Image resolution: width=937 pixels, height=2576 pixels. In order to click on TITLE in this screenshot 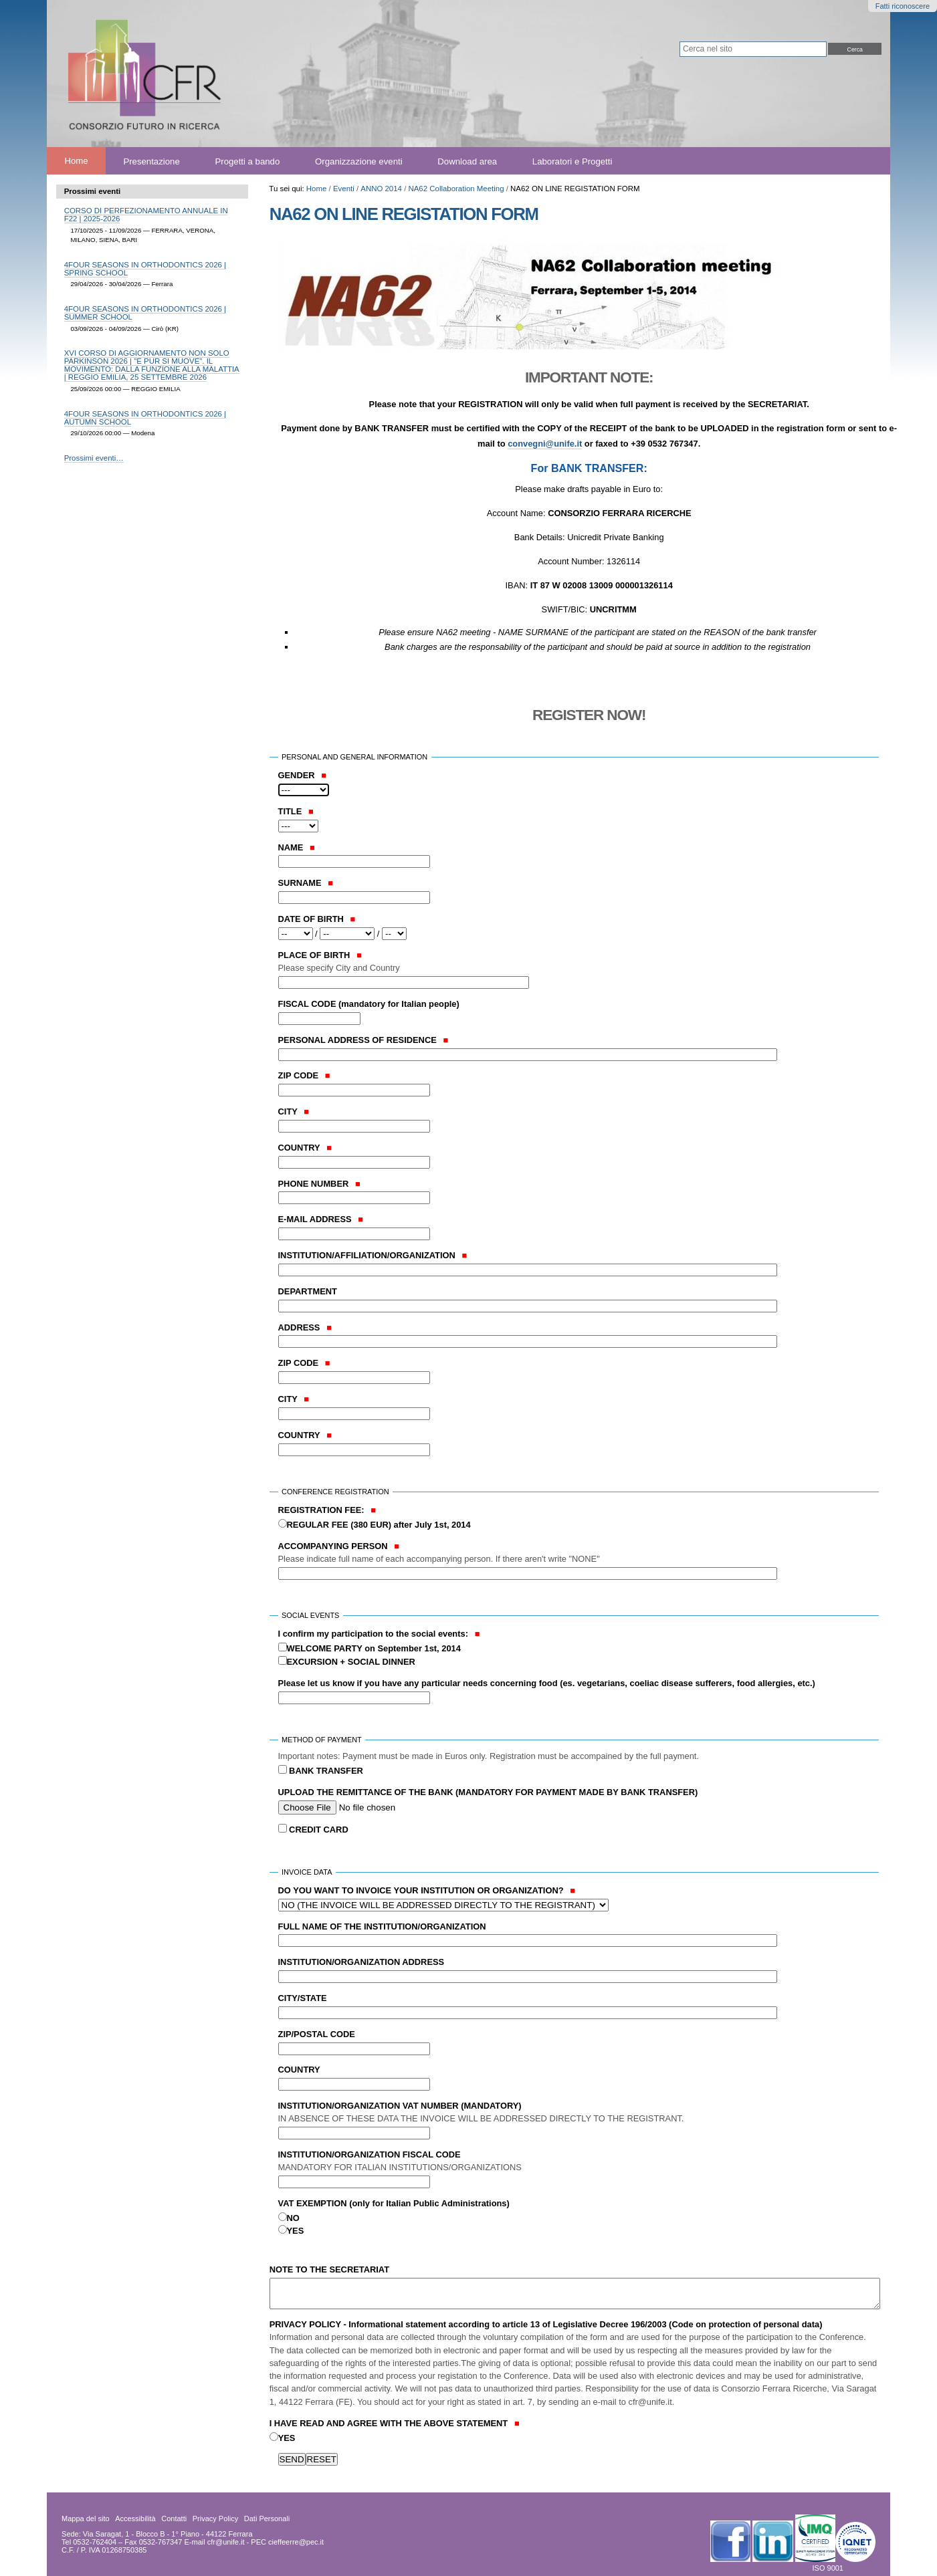, I will do `click(296, 811)`.